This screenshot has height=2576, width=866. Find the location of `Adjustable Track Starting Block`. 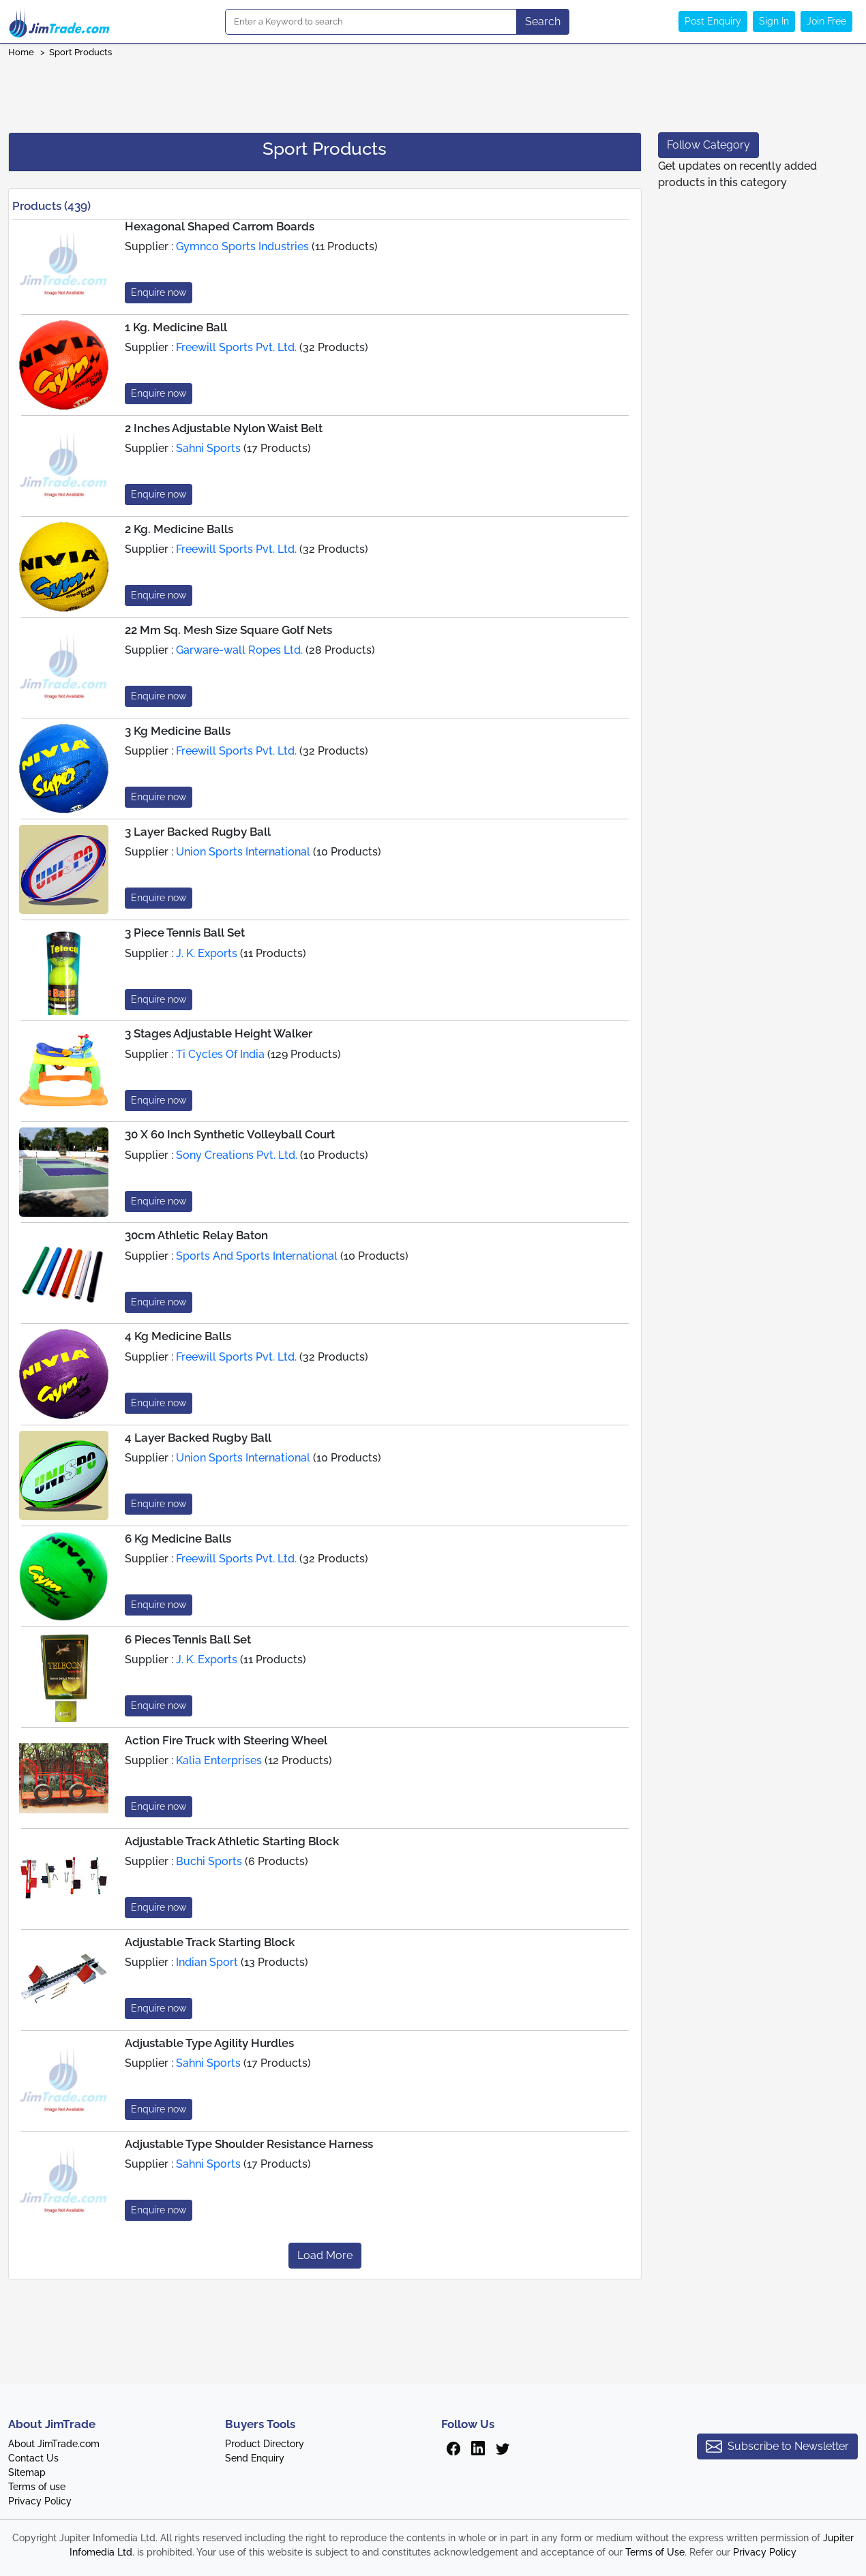

Adjustable Track Starting Block is located at coordinates (210, 1942).